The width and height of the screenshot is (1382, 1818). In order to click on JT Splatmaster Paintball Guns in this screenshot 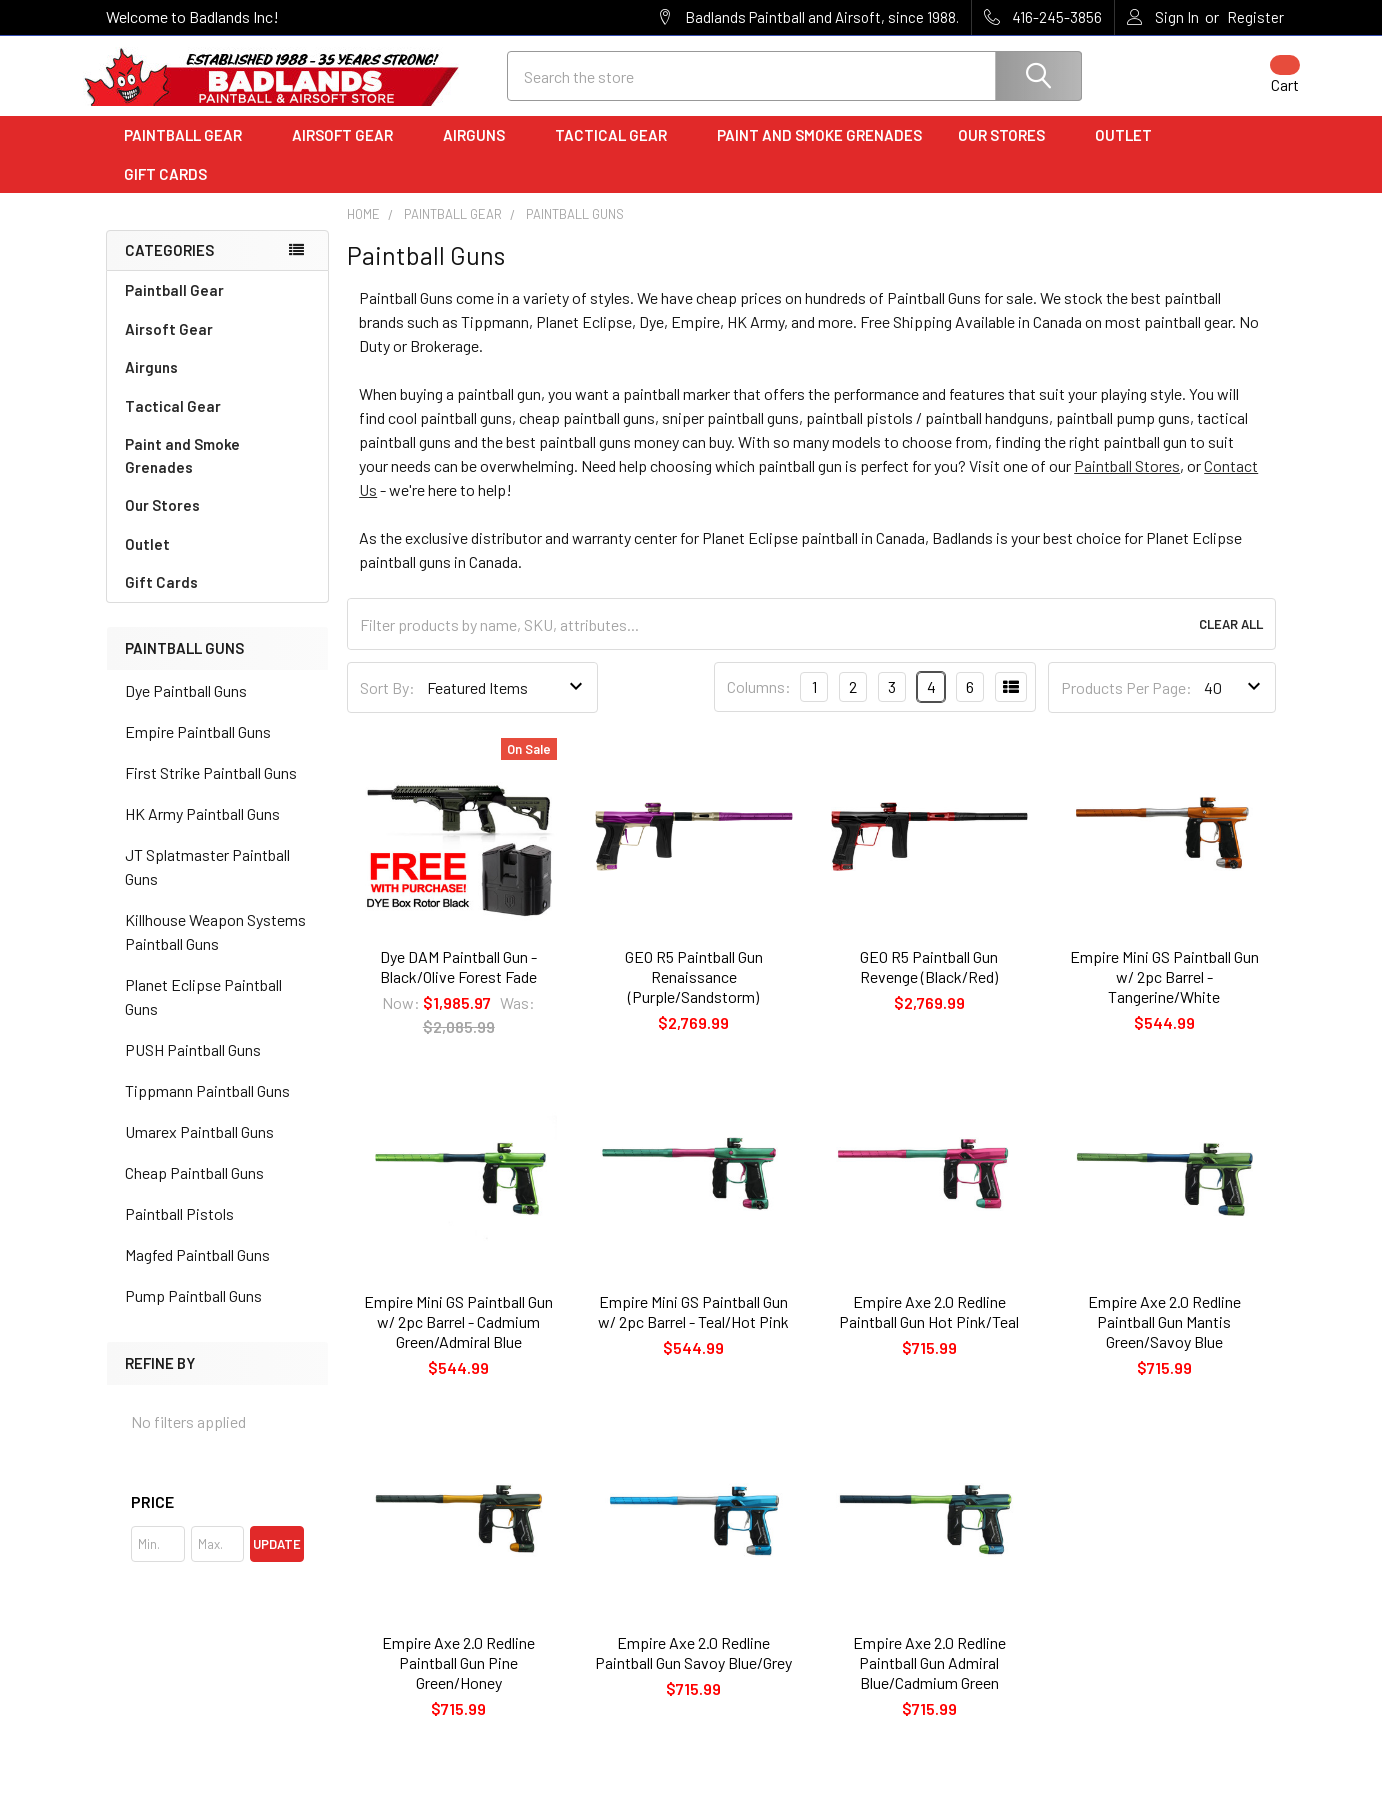, I will do `click(207, 883)`.